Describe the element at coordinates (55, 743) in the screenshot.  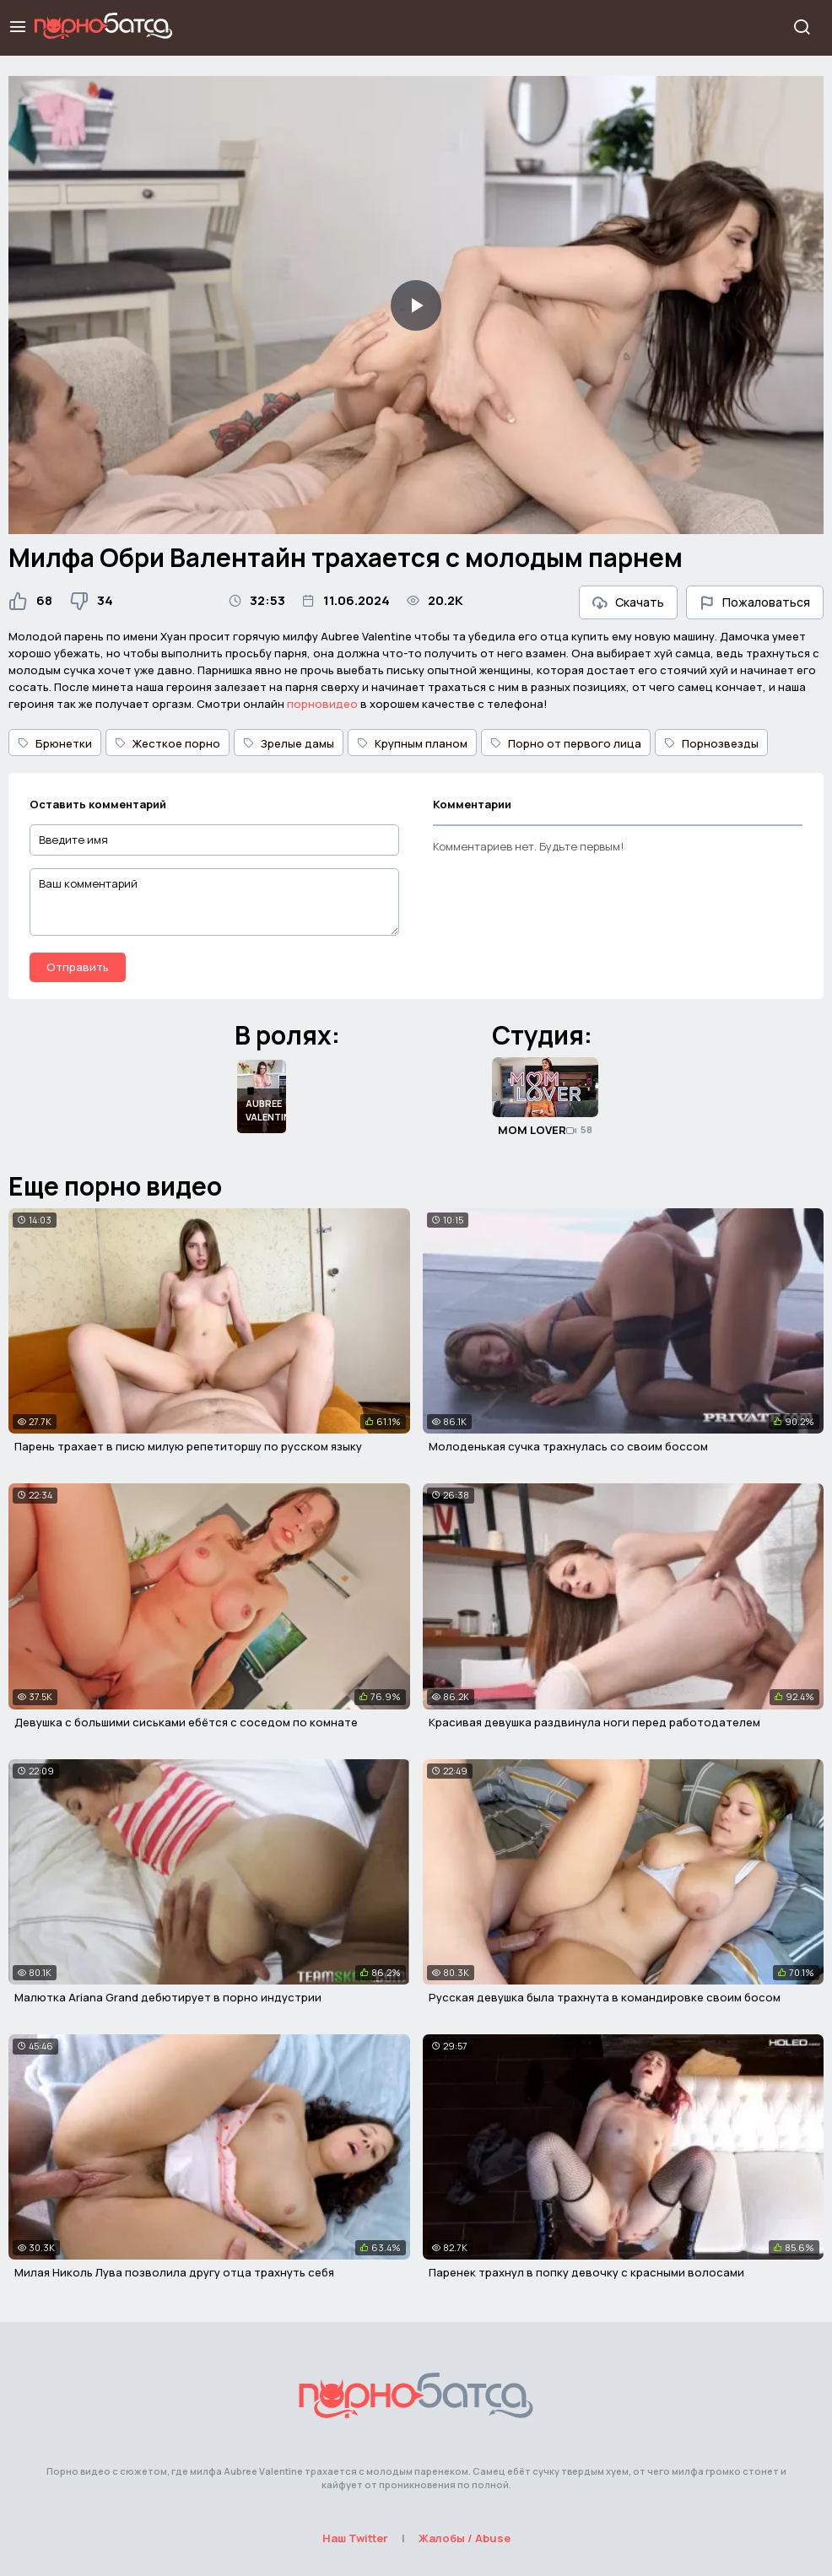
I see `Брюнетки` at that location.